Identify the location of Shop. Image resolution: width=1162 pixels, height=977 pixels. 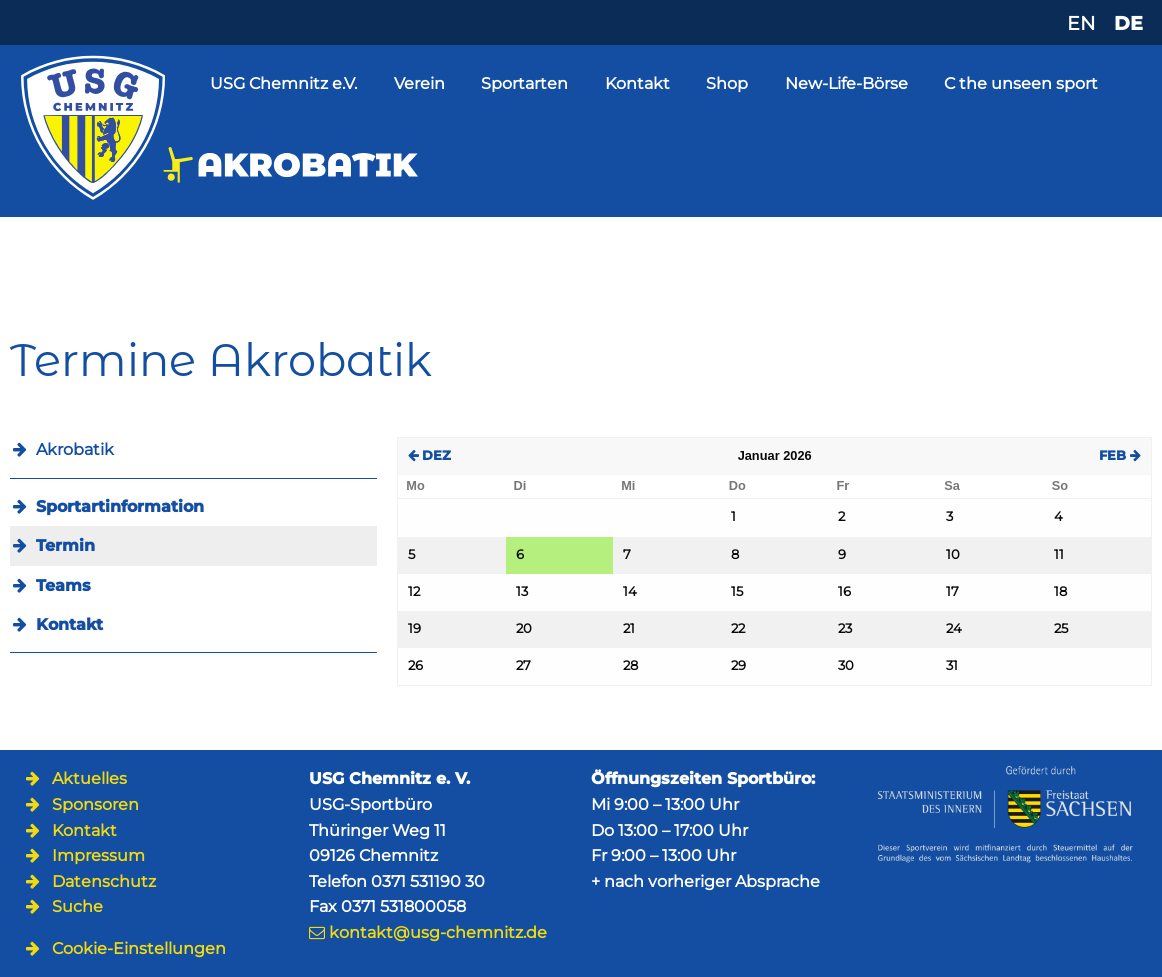
(727, 83).